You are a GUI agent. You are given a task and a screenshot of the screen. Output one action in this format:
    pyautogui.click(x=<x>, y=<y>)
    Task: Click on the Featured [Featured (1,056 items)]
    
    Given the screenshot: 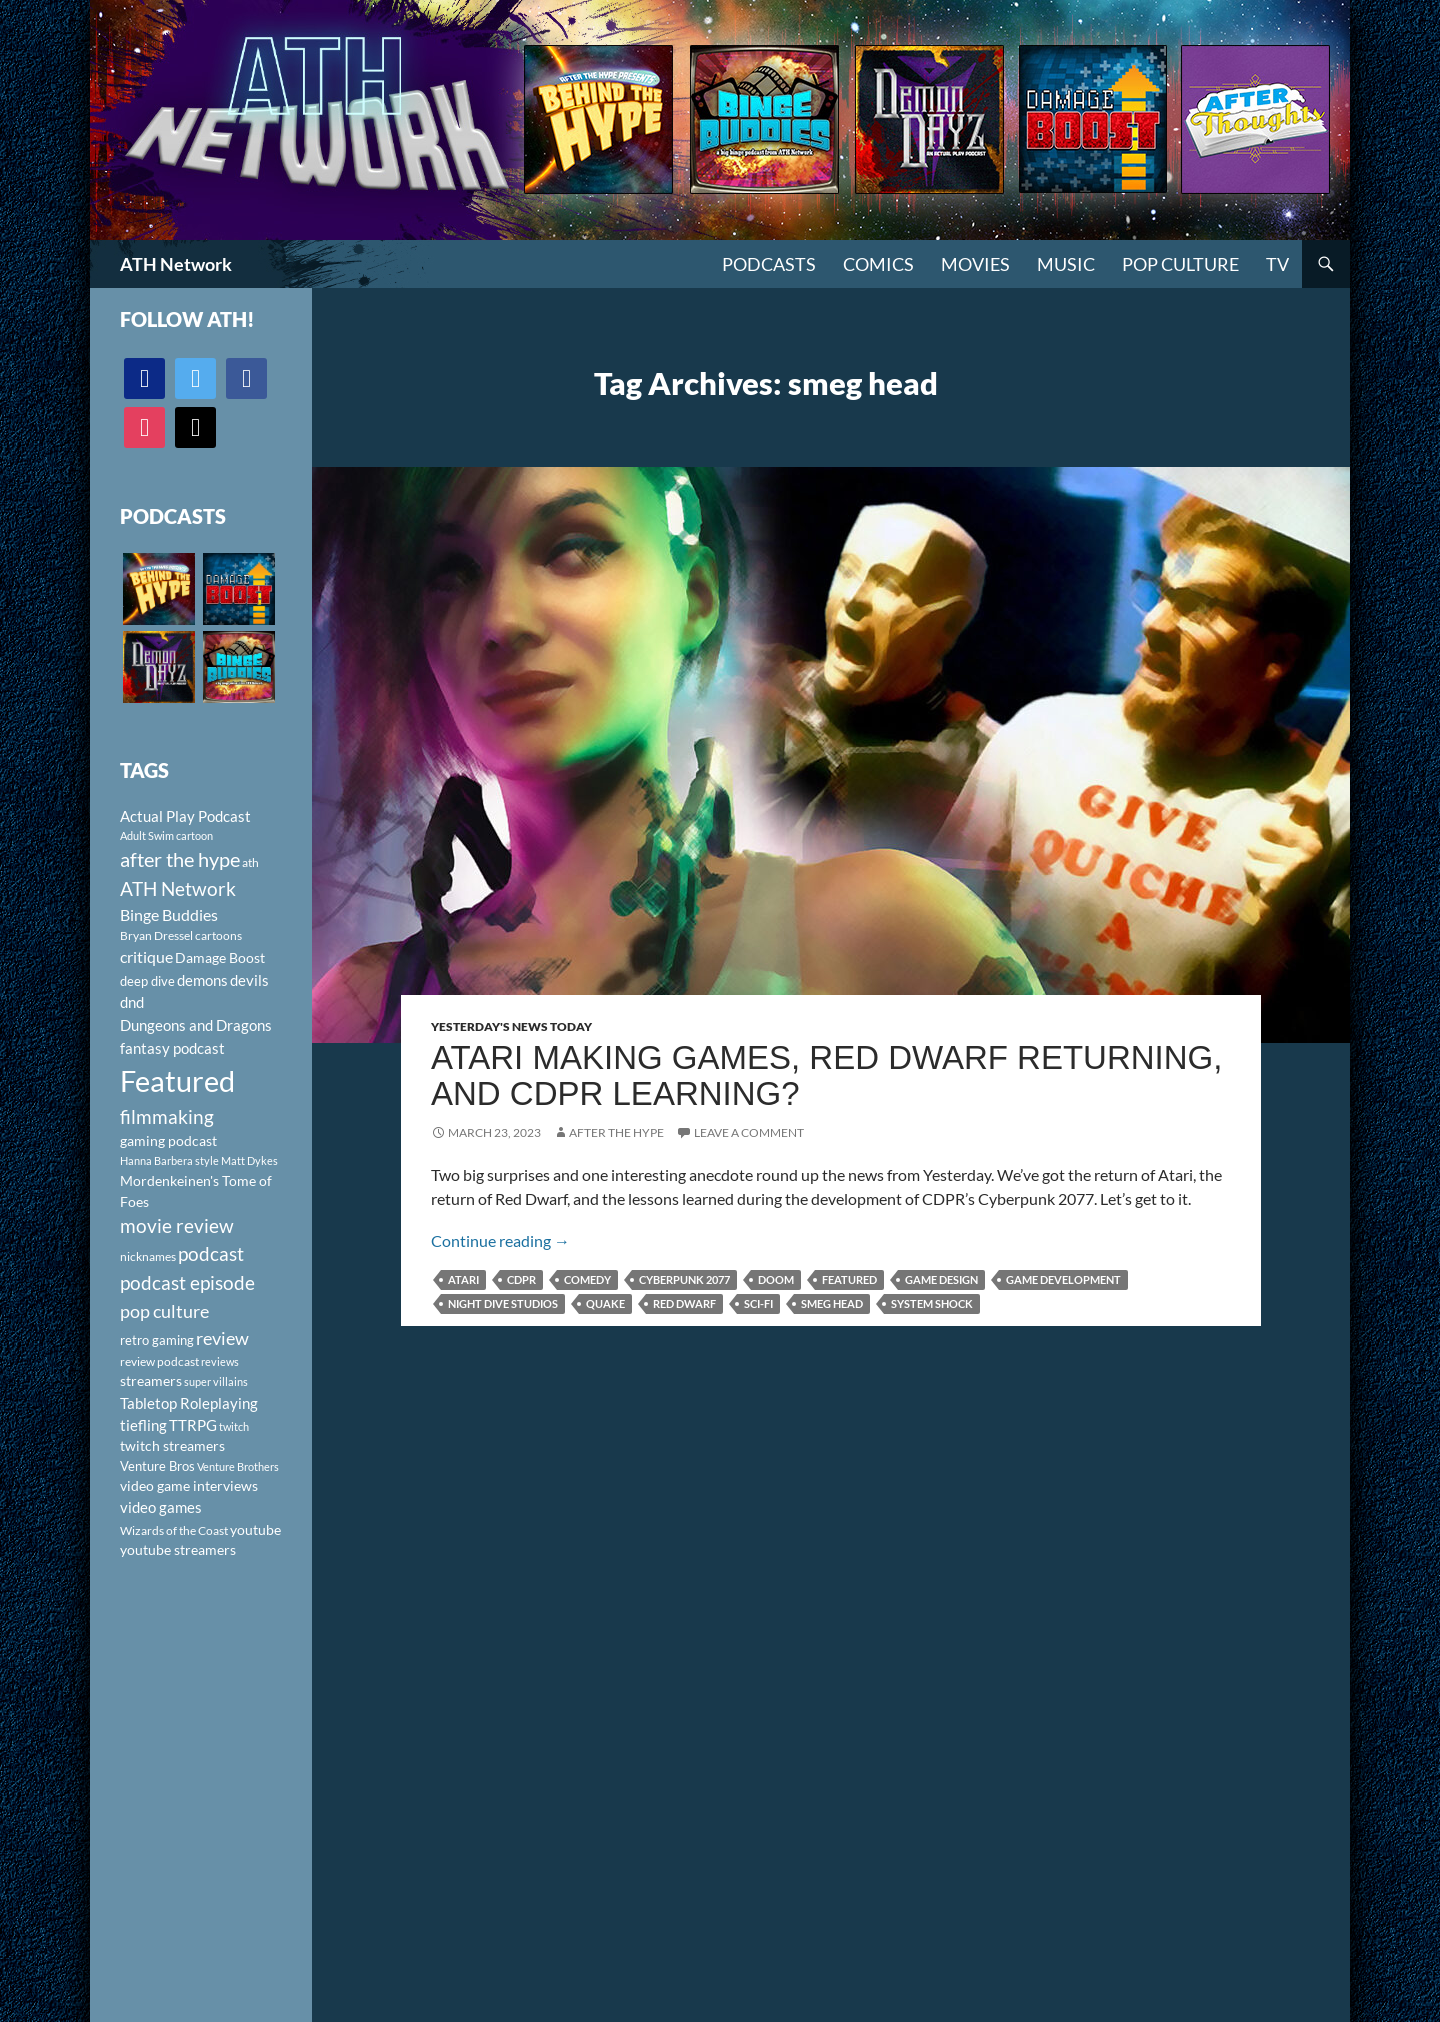 What is the action you would take?
    pyautogui.click(x=177, y=1080)
    